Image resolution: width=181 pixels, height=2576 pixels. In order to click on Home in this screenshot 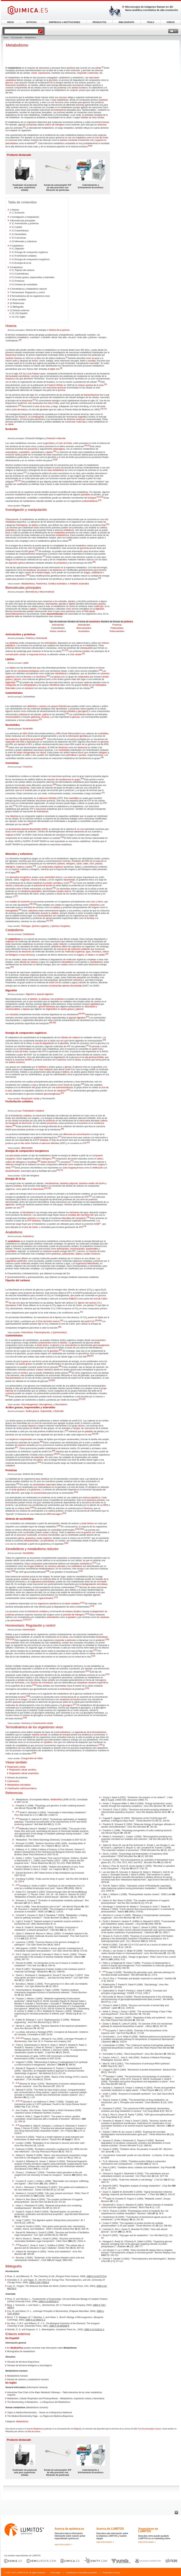, I will do `click(5, 37)`.